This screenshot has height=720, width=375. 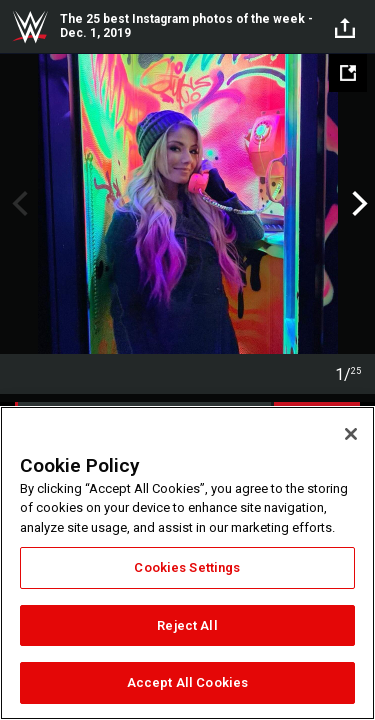 What do you see at coordinates (348, 73) in the screenshot?
I see `[Open fullscreen mode]` at bounding box center [348, 73].